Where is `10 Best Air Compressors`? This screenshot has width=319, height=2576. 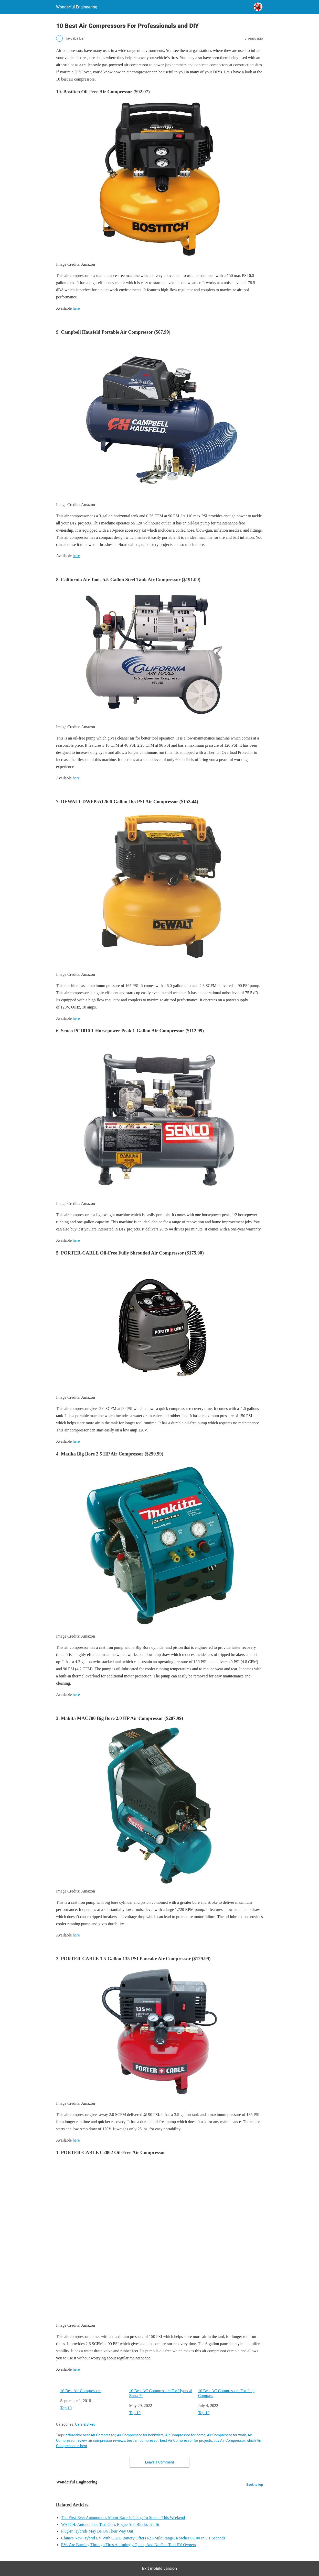 10 Best Air Compressors is located at coordinates (80, 2391).